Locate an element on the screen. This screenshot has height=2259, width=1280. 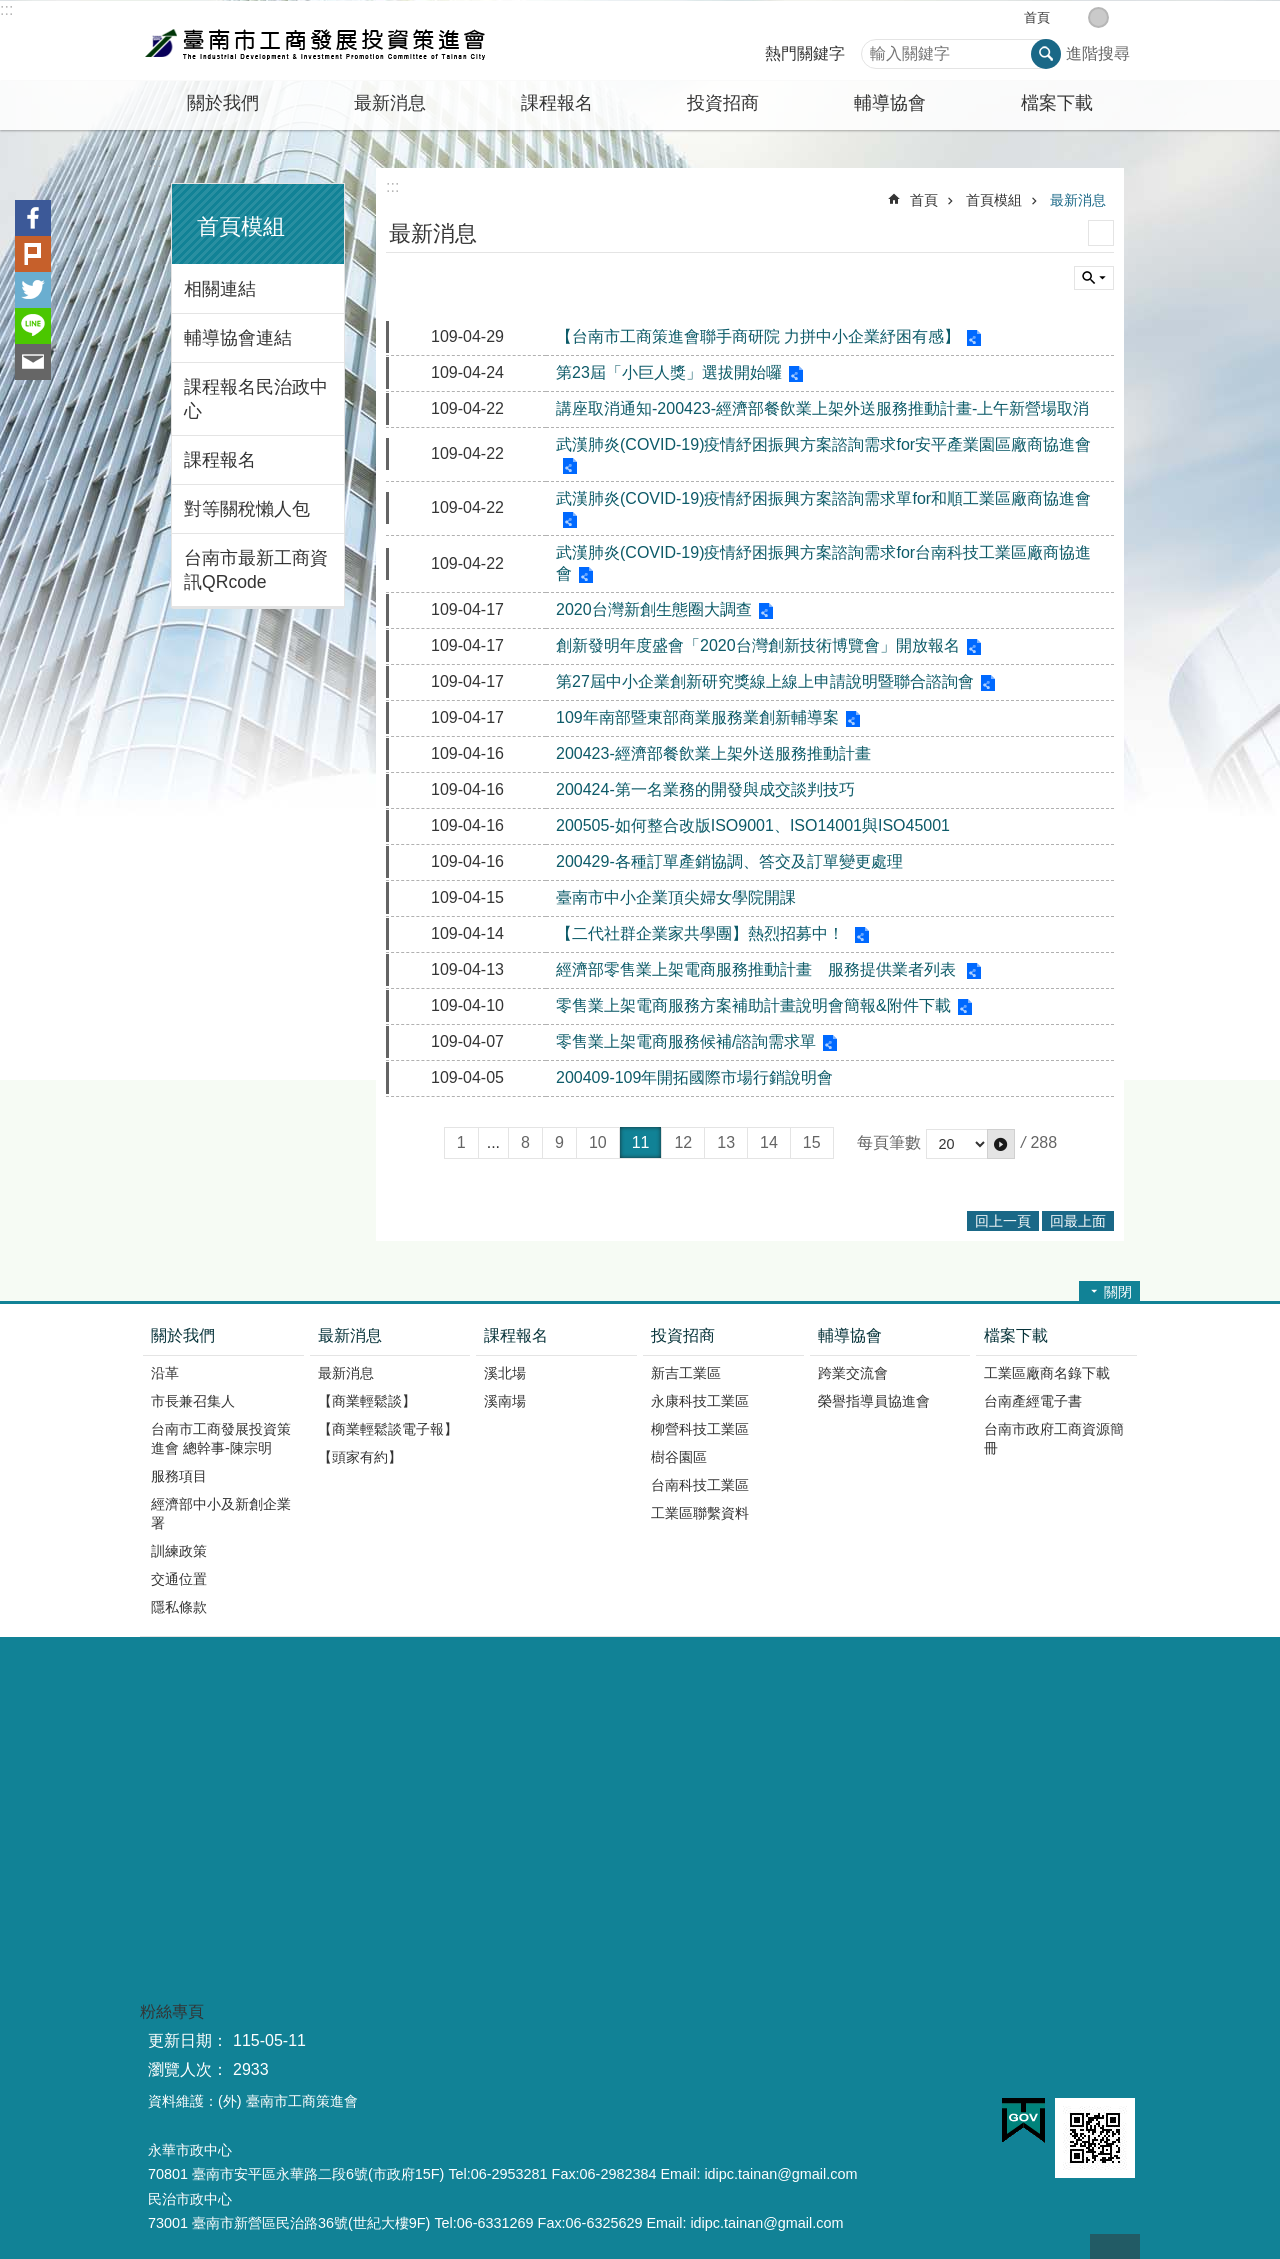
Twitter is located at coordinates (33, 290).